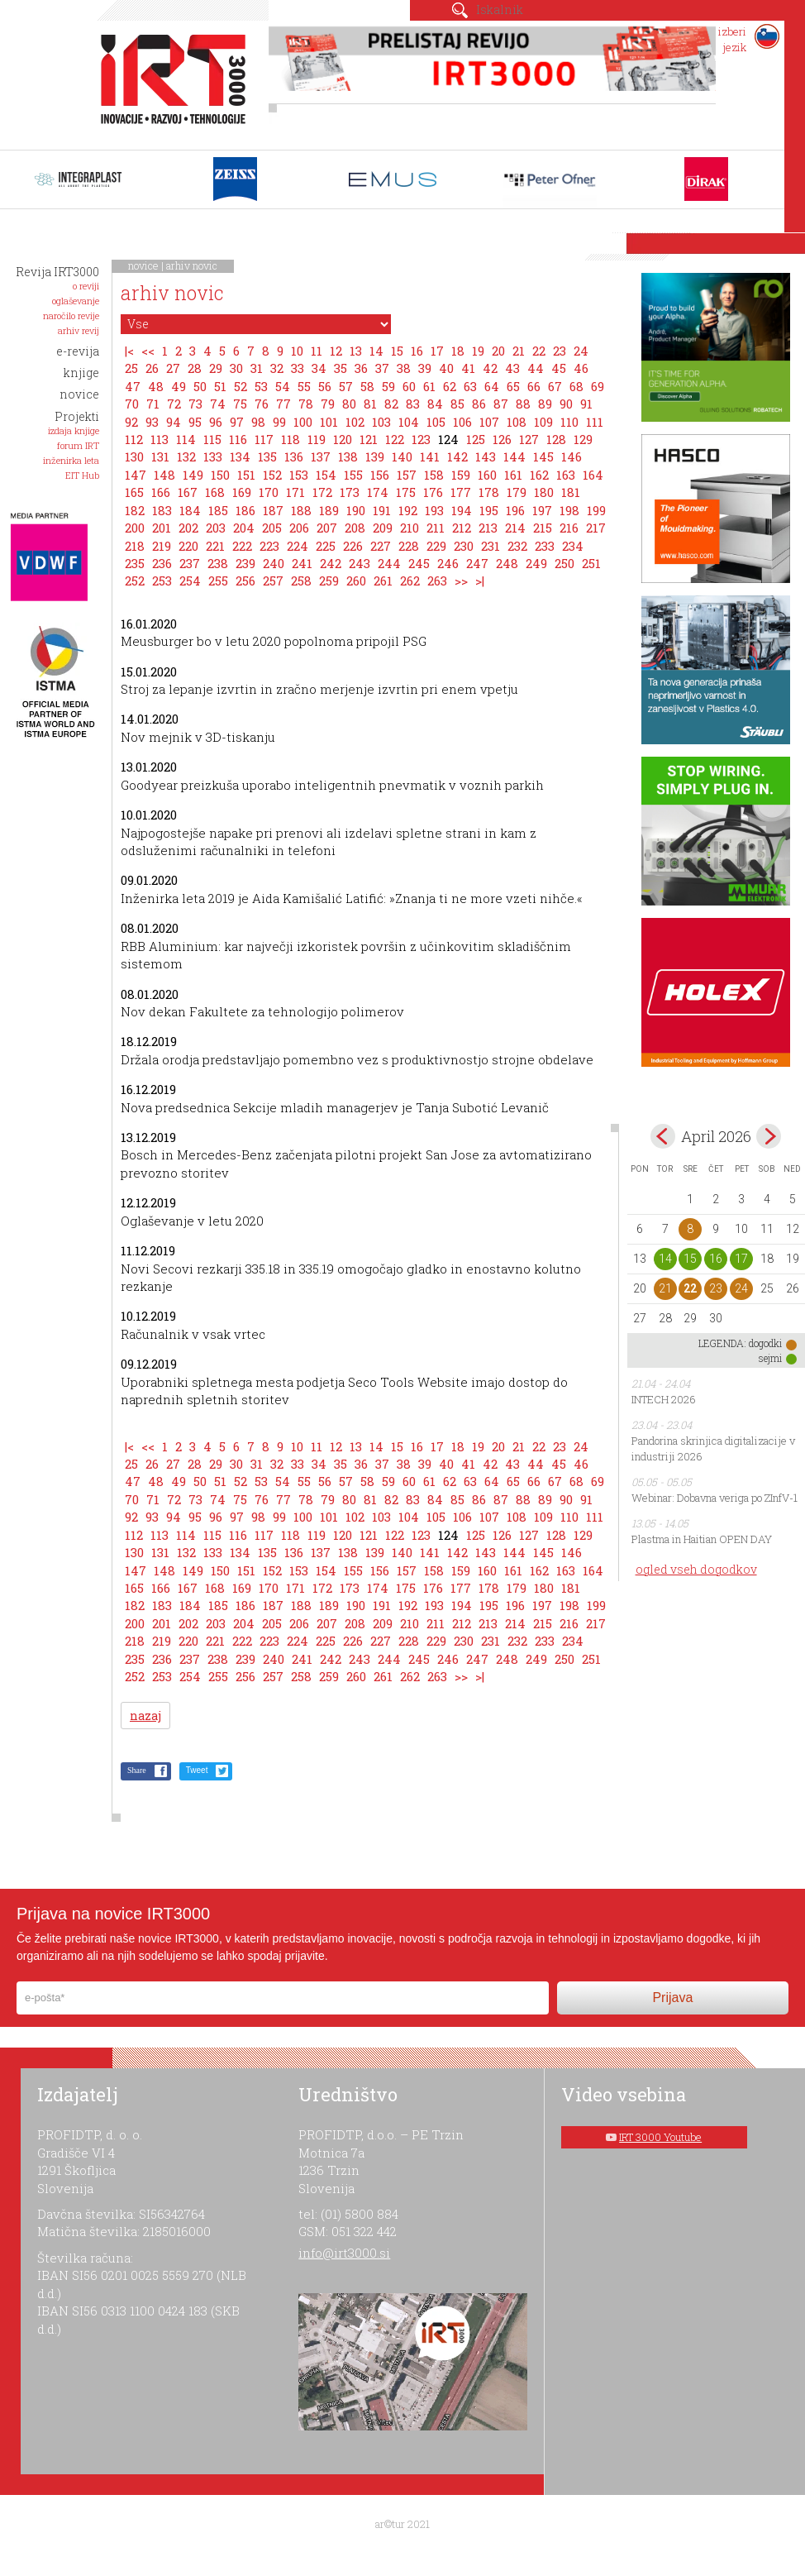 Image resolution: width=805 pixels, height=2576 pixels. Describe the element at coordinates (408, 421) in the screenshot. I see `104` at that location.